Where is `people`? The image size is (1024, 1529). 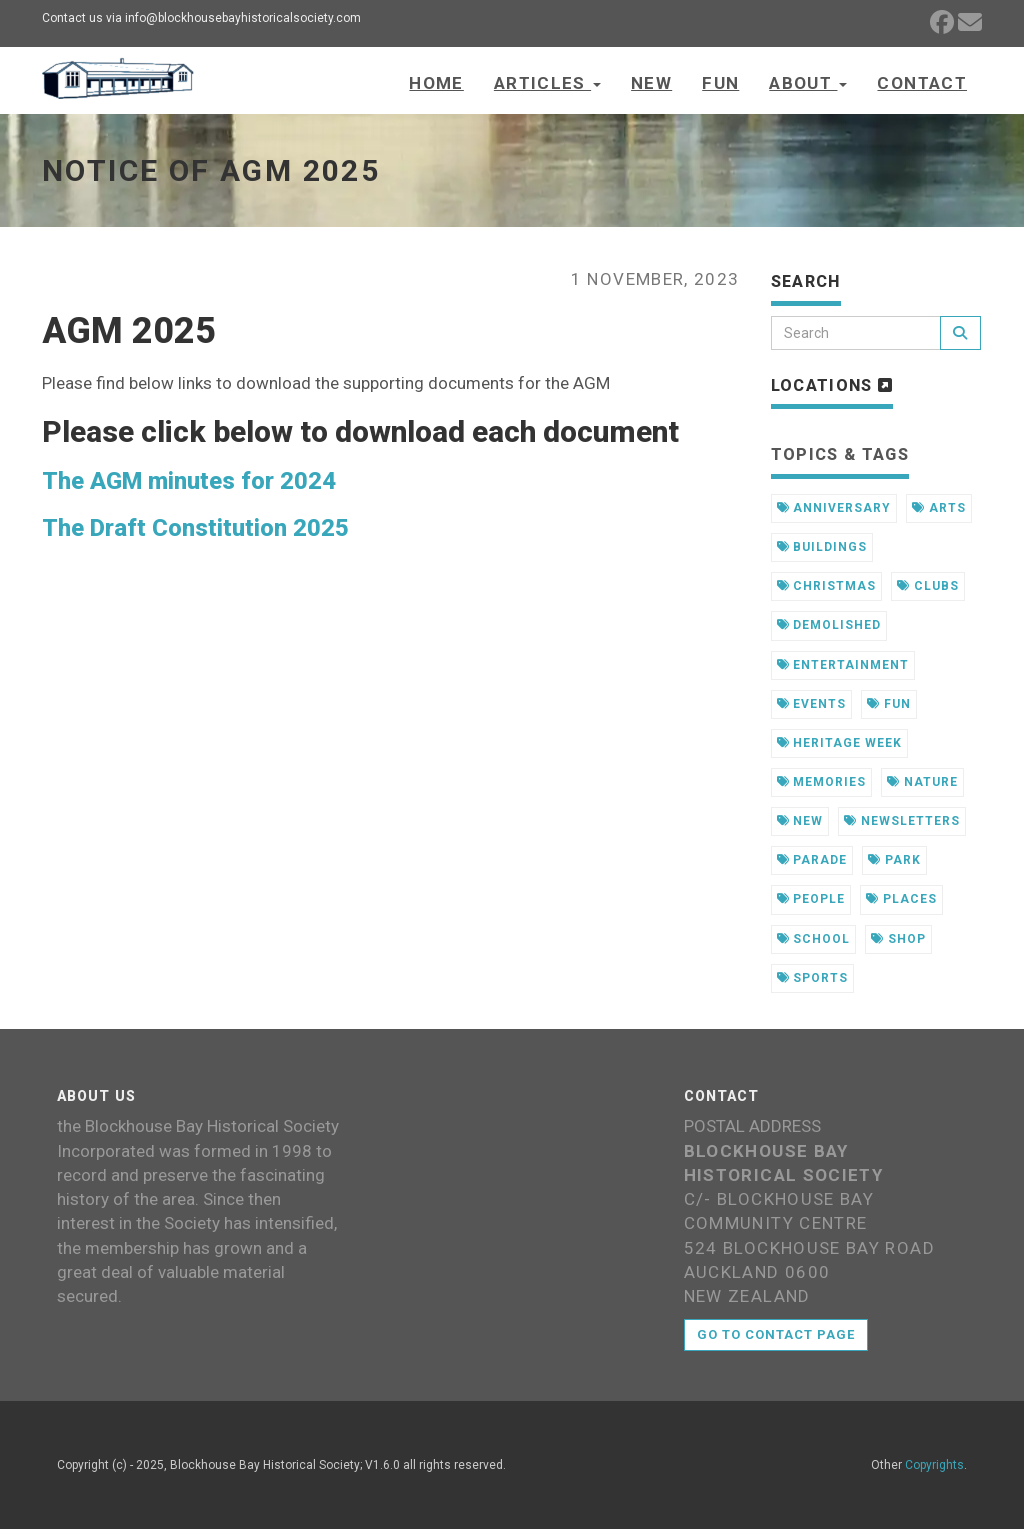
people is located at coordinates (811, 899).